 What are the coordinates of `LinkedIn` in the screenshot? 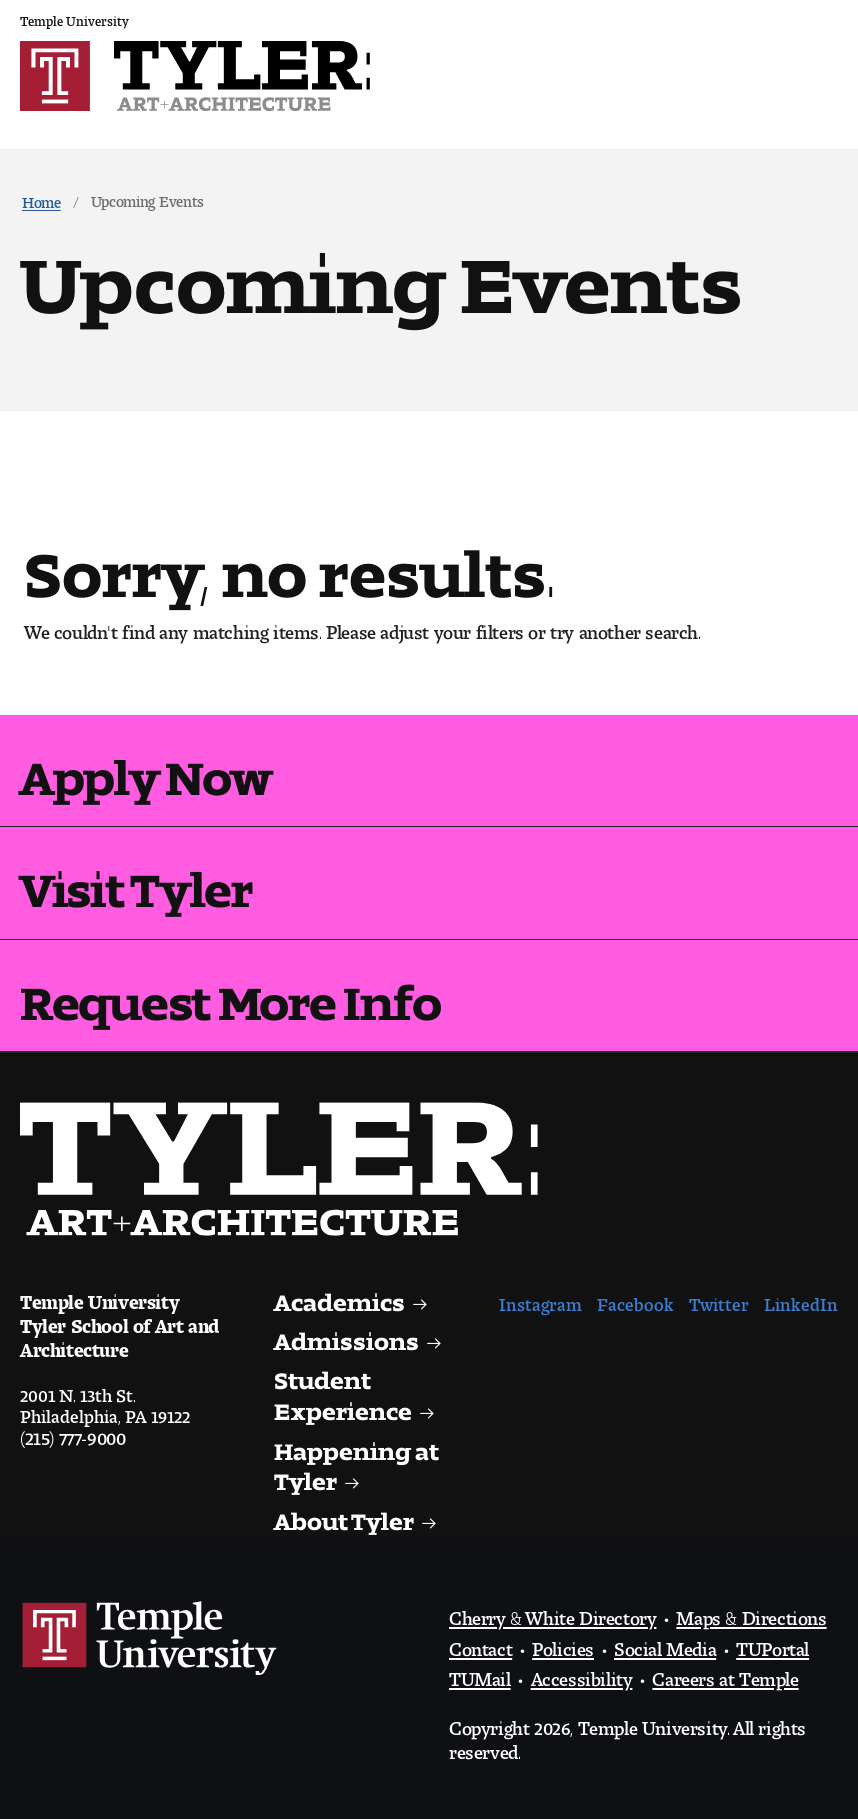 It's located at (801, 1299).